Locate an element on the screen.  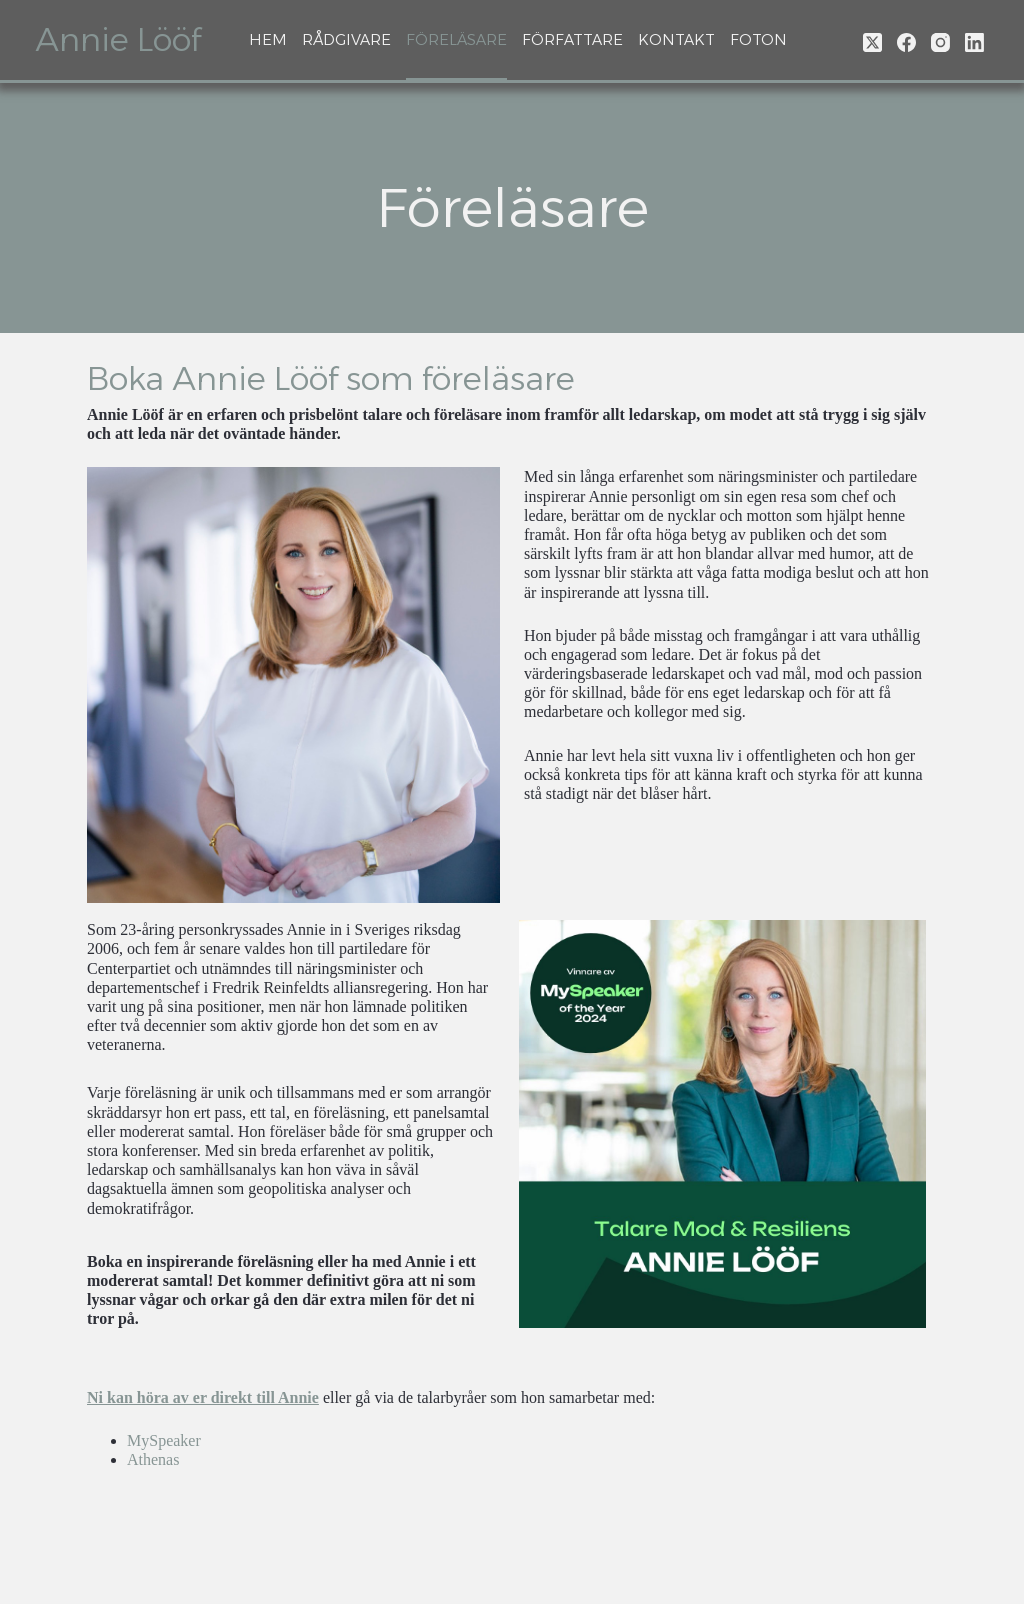
Annie Lööf is located at coordinates (118, 39).